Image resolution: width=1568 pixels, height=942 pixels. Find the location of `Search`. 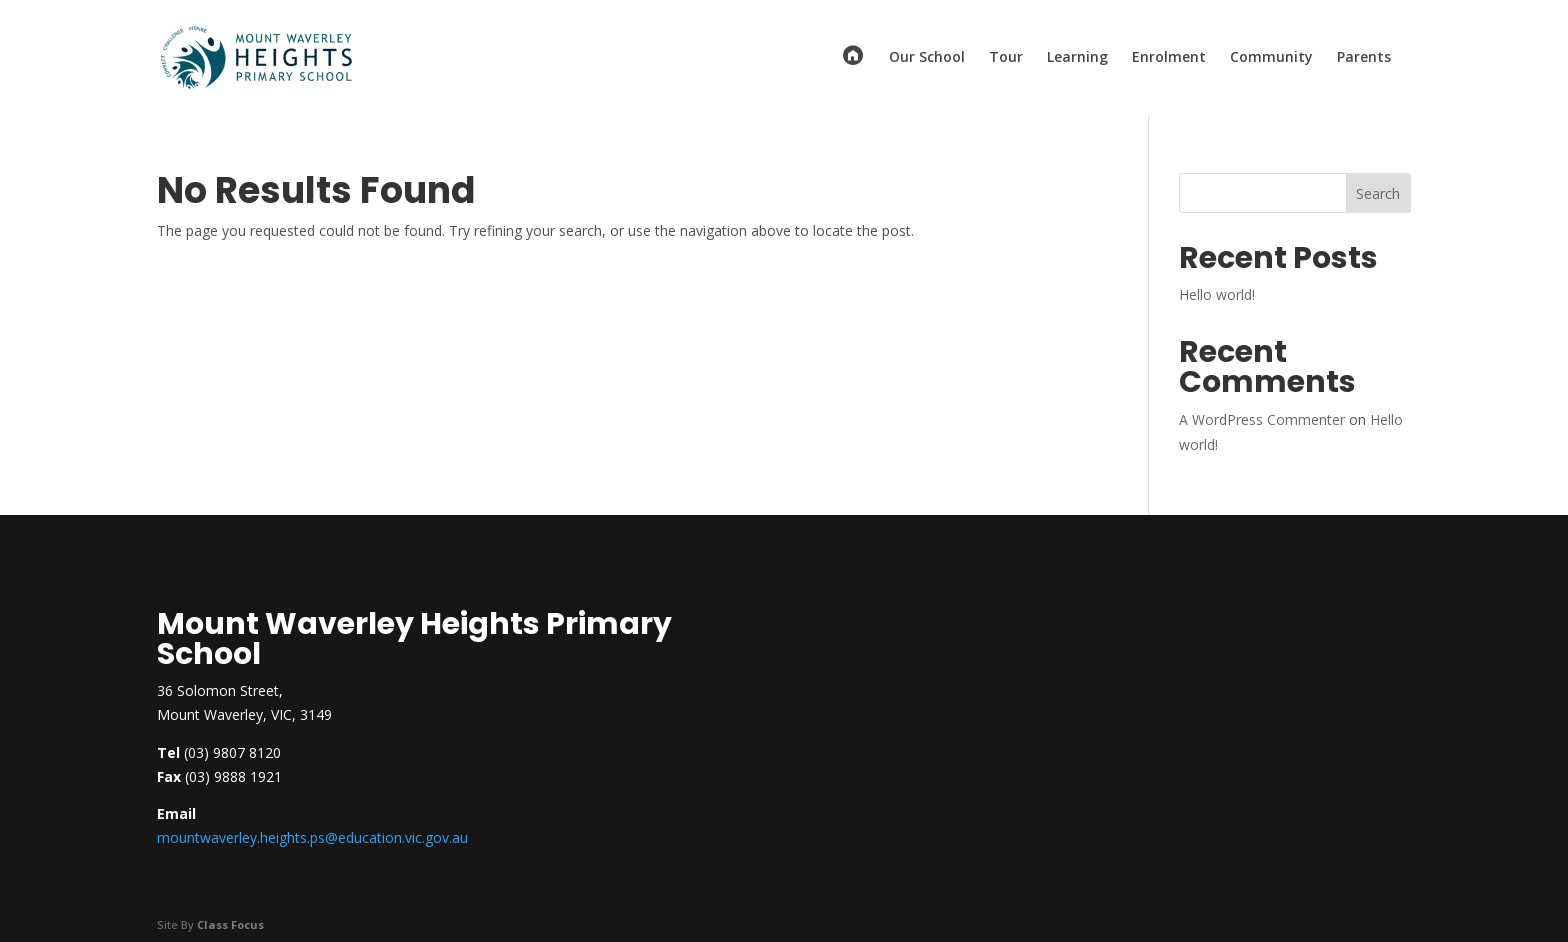

Search is located at coordinates (1378, 193).